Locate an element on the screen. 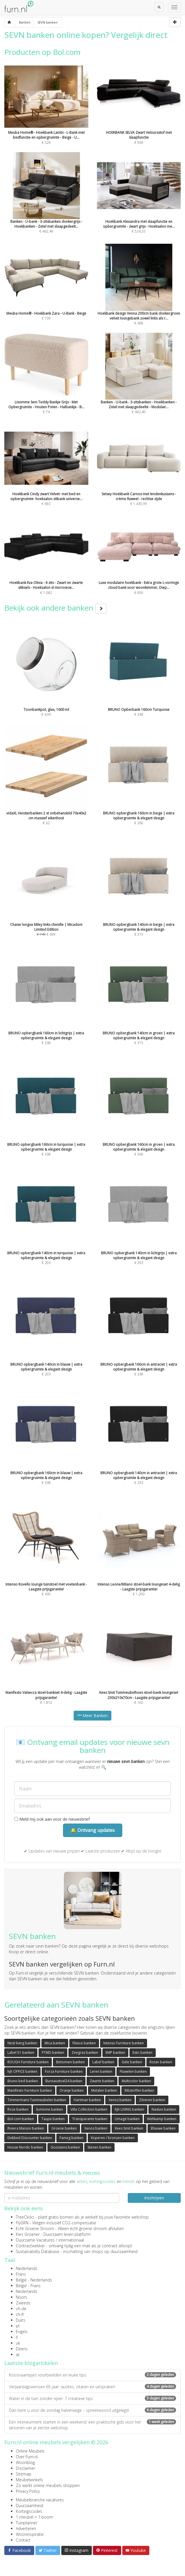 The height and width of the screenshot is (2576, 185). ch-de is located at coordinates (21, 2308).